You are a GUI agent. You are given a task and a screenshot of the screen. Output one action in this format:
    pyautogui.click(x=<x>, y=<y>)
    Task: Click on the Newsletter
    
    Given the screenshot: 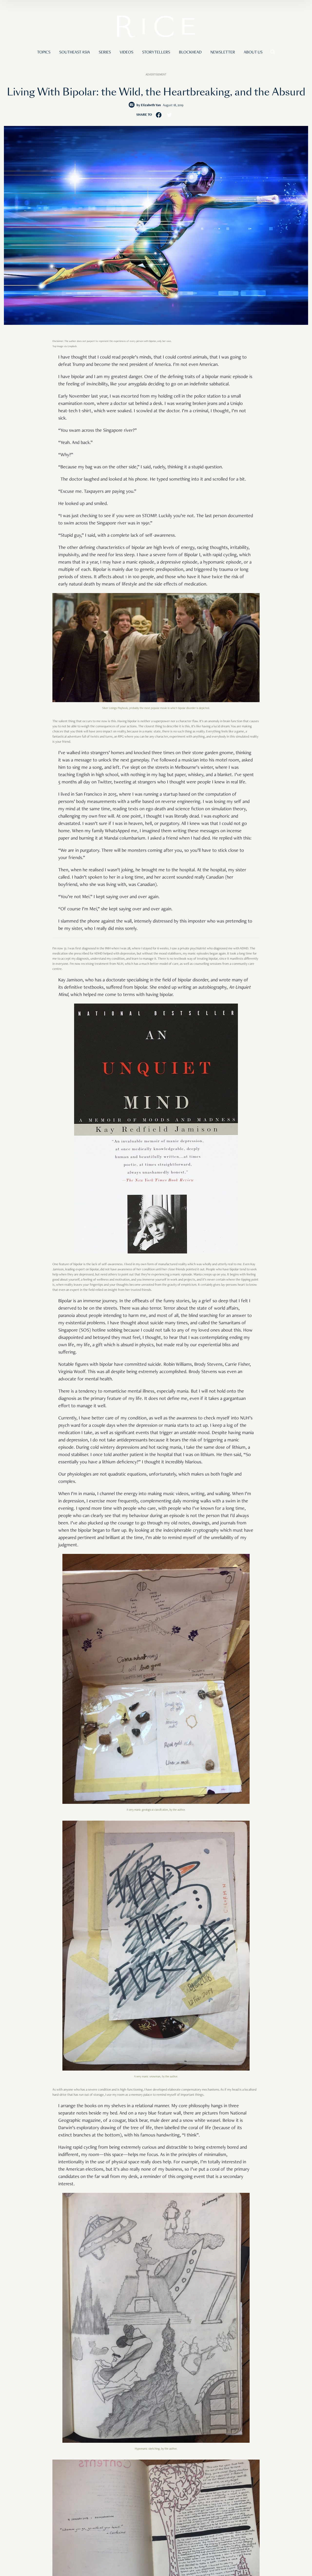 What is the action you would take?
    pyautogui.click(x=222, y=52)
    